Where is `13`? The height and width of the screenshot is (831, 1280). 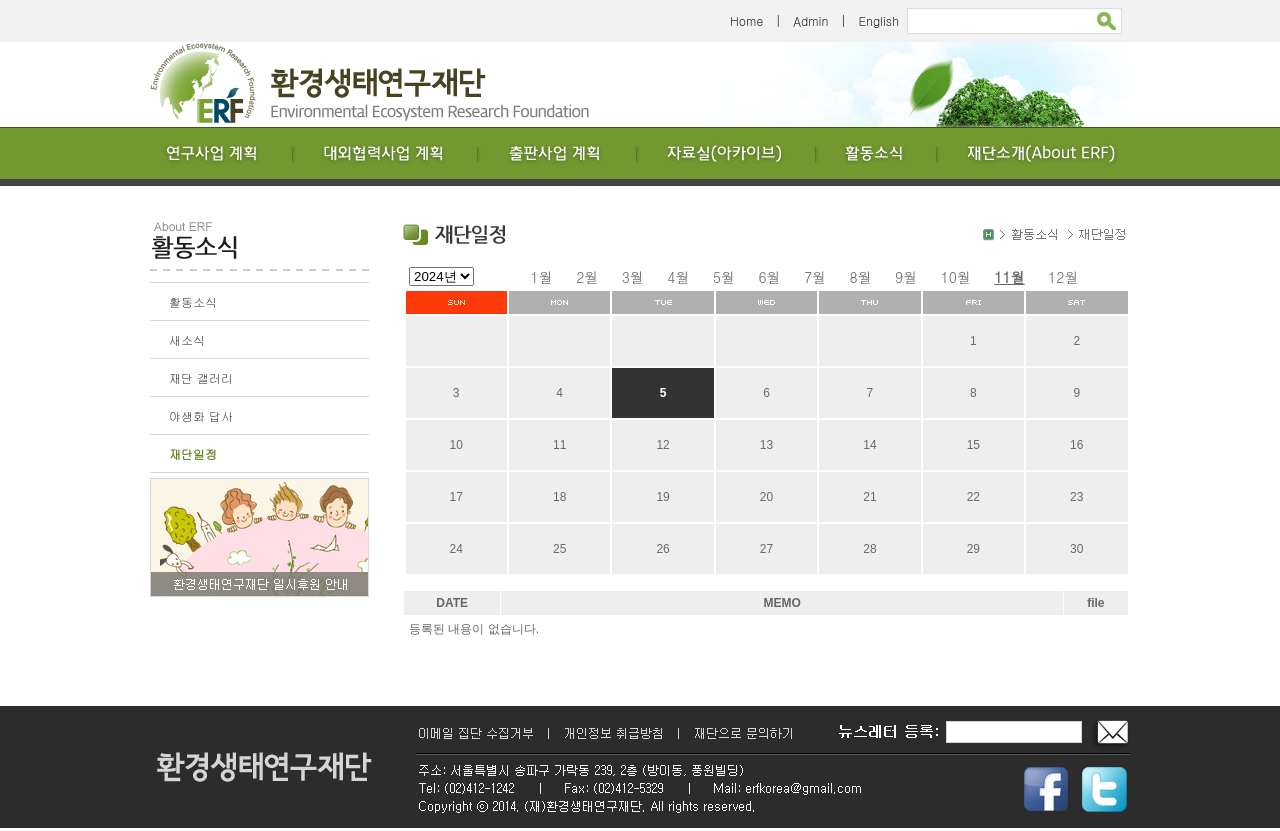 13 is located at coordinates (766, 445).